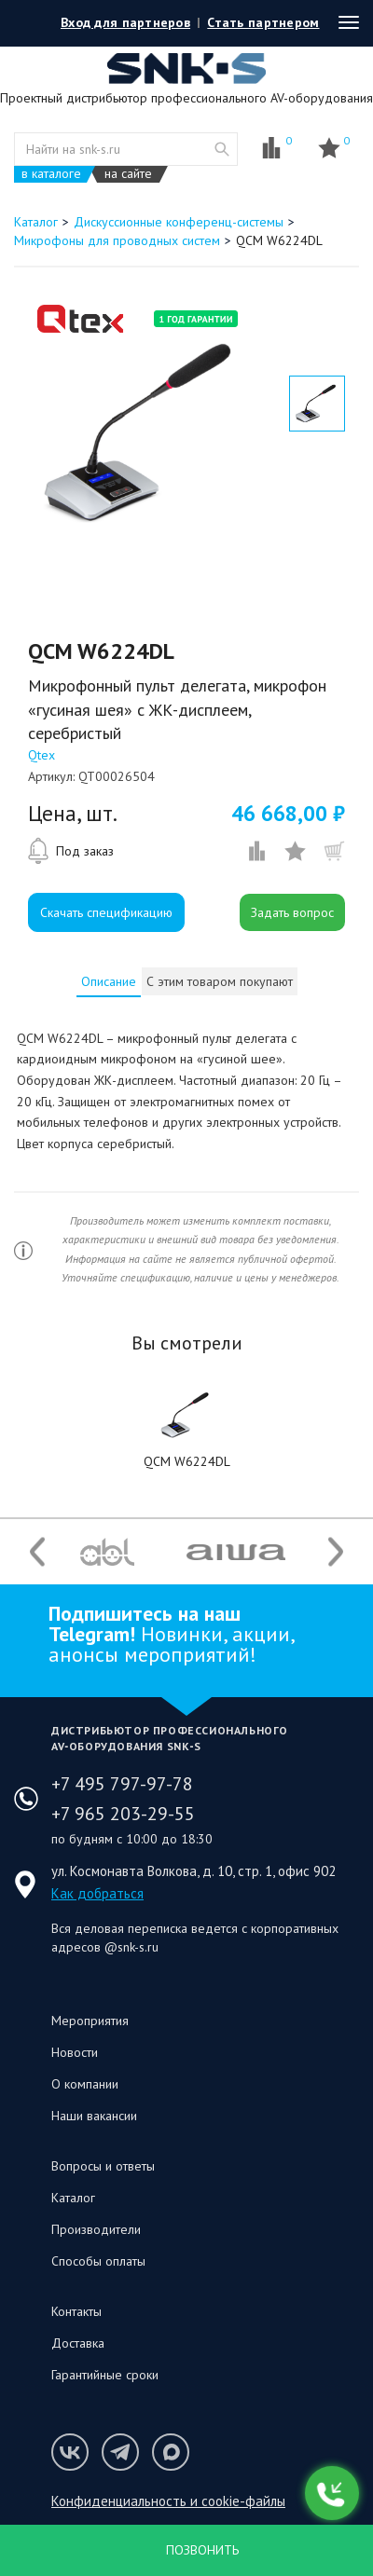 The image size is (373, 2576). What do you see at coordinates (106, 912) in the screenshot?
I see `Скачать спецификацию` at bounding box center [106, 912].